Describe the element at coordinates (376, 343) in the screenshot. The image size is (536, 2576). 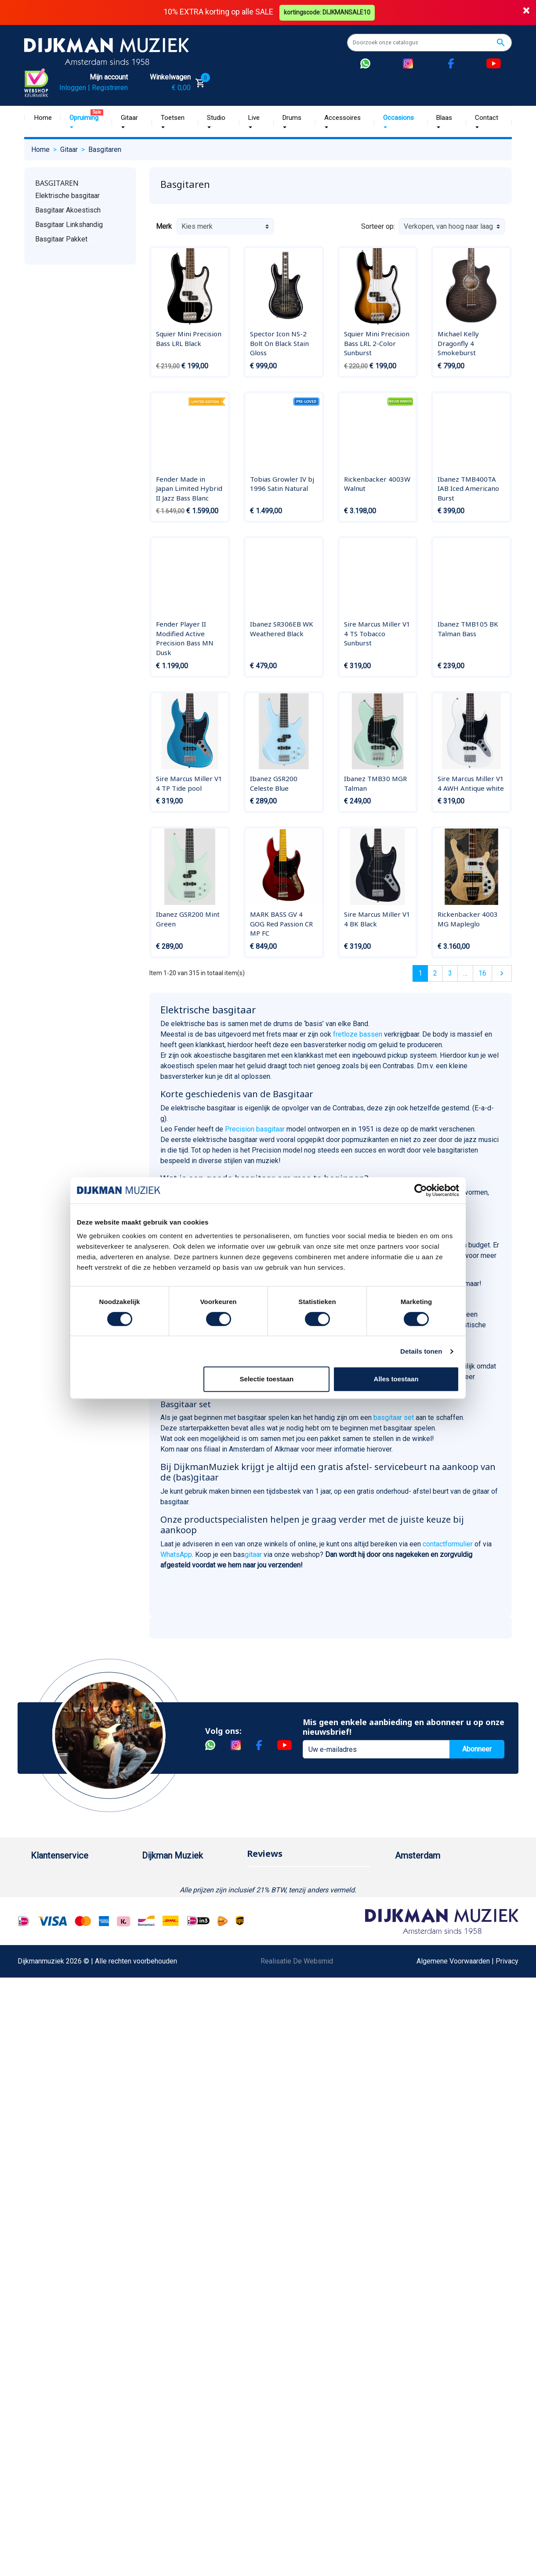
I see `Squier Mini Precision Bass LRL 2-Color Sunburst` at that location.